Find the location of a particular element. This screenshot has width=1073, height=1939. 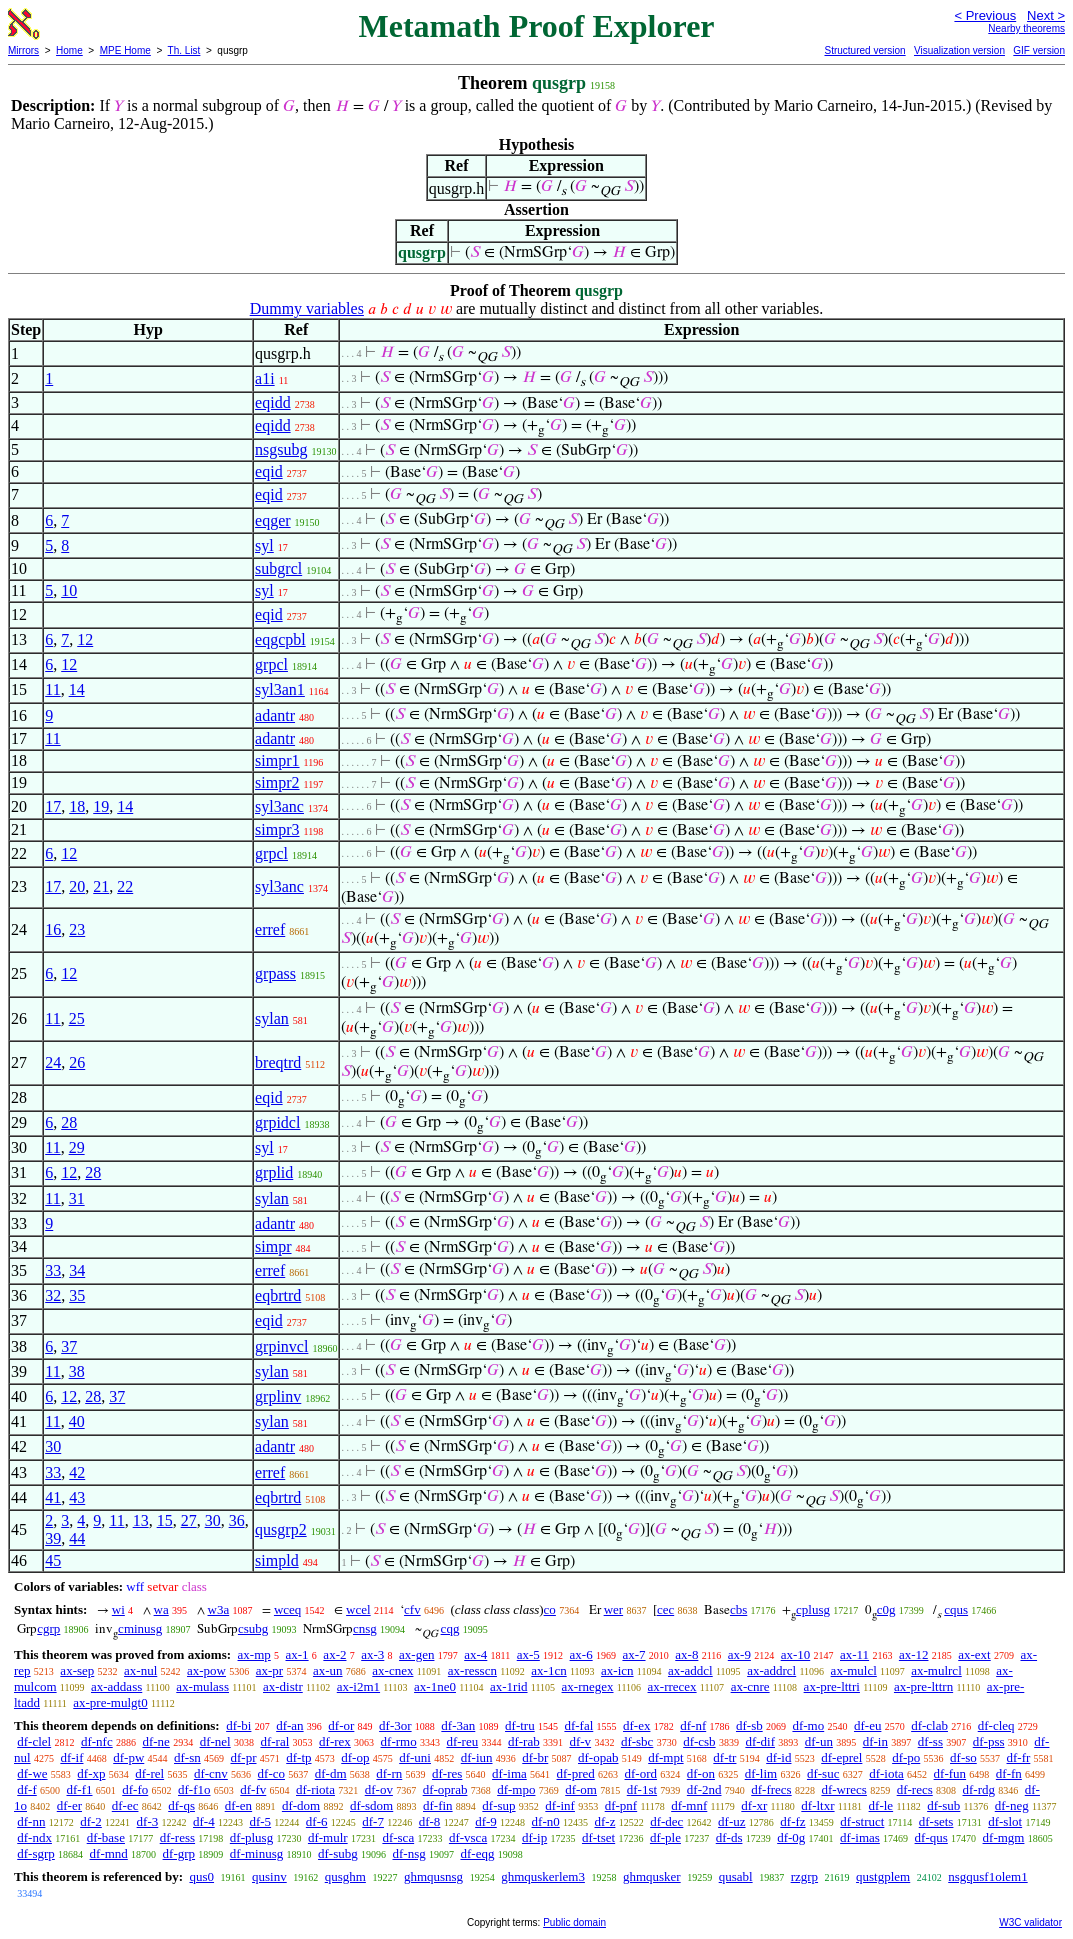

syl3an1 is located at coordinates (280, 689).